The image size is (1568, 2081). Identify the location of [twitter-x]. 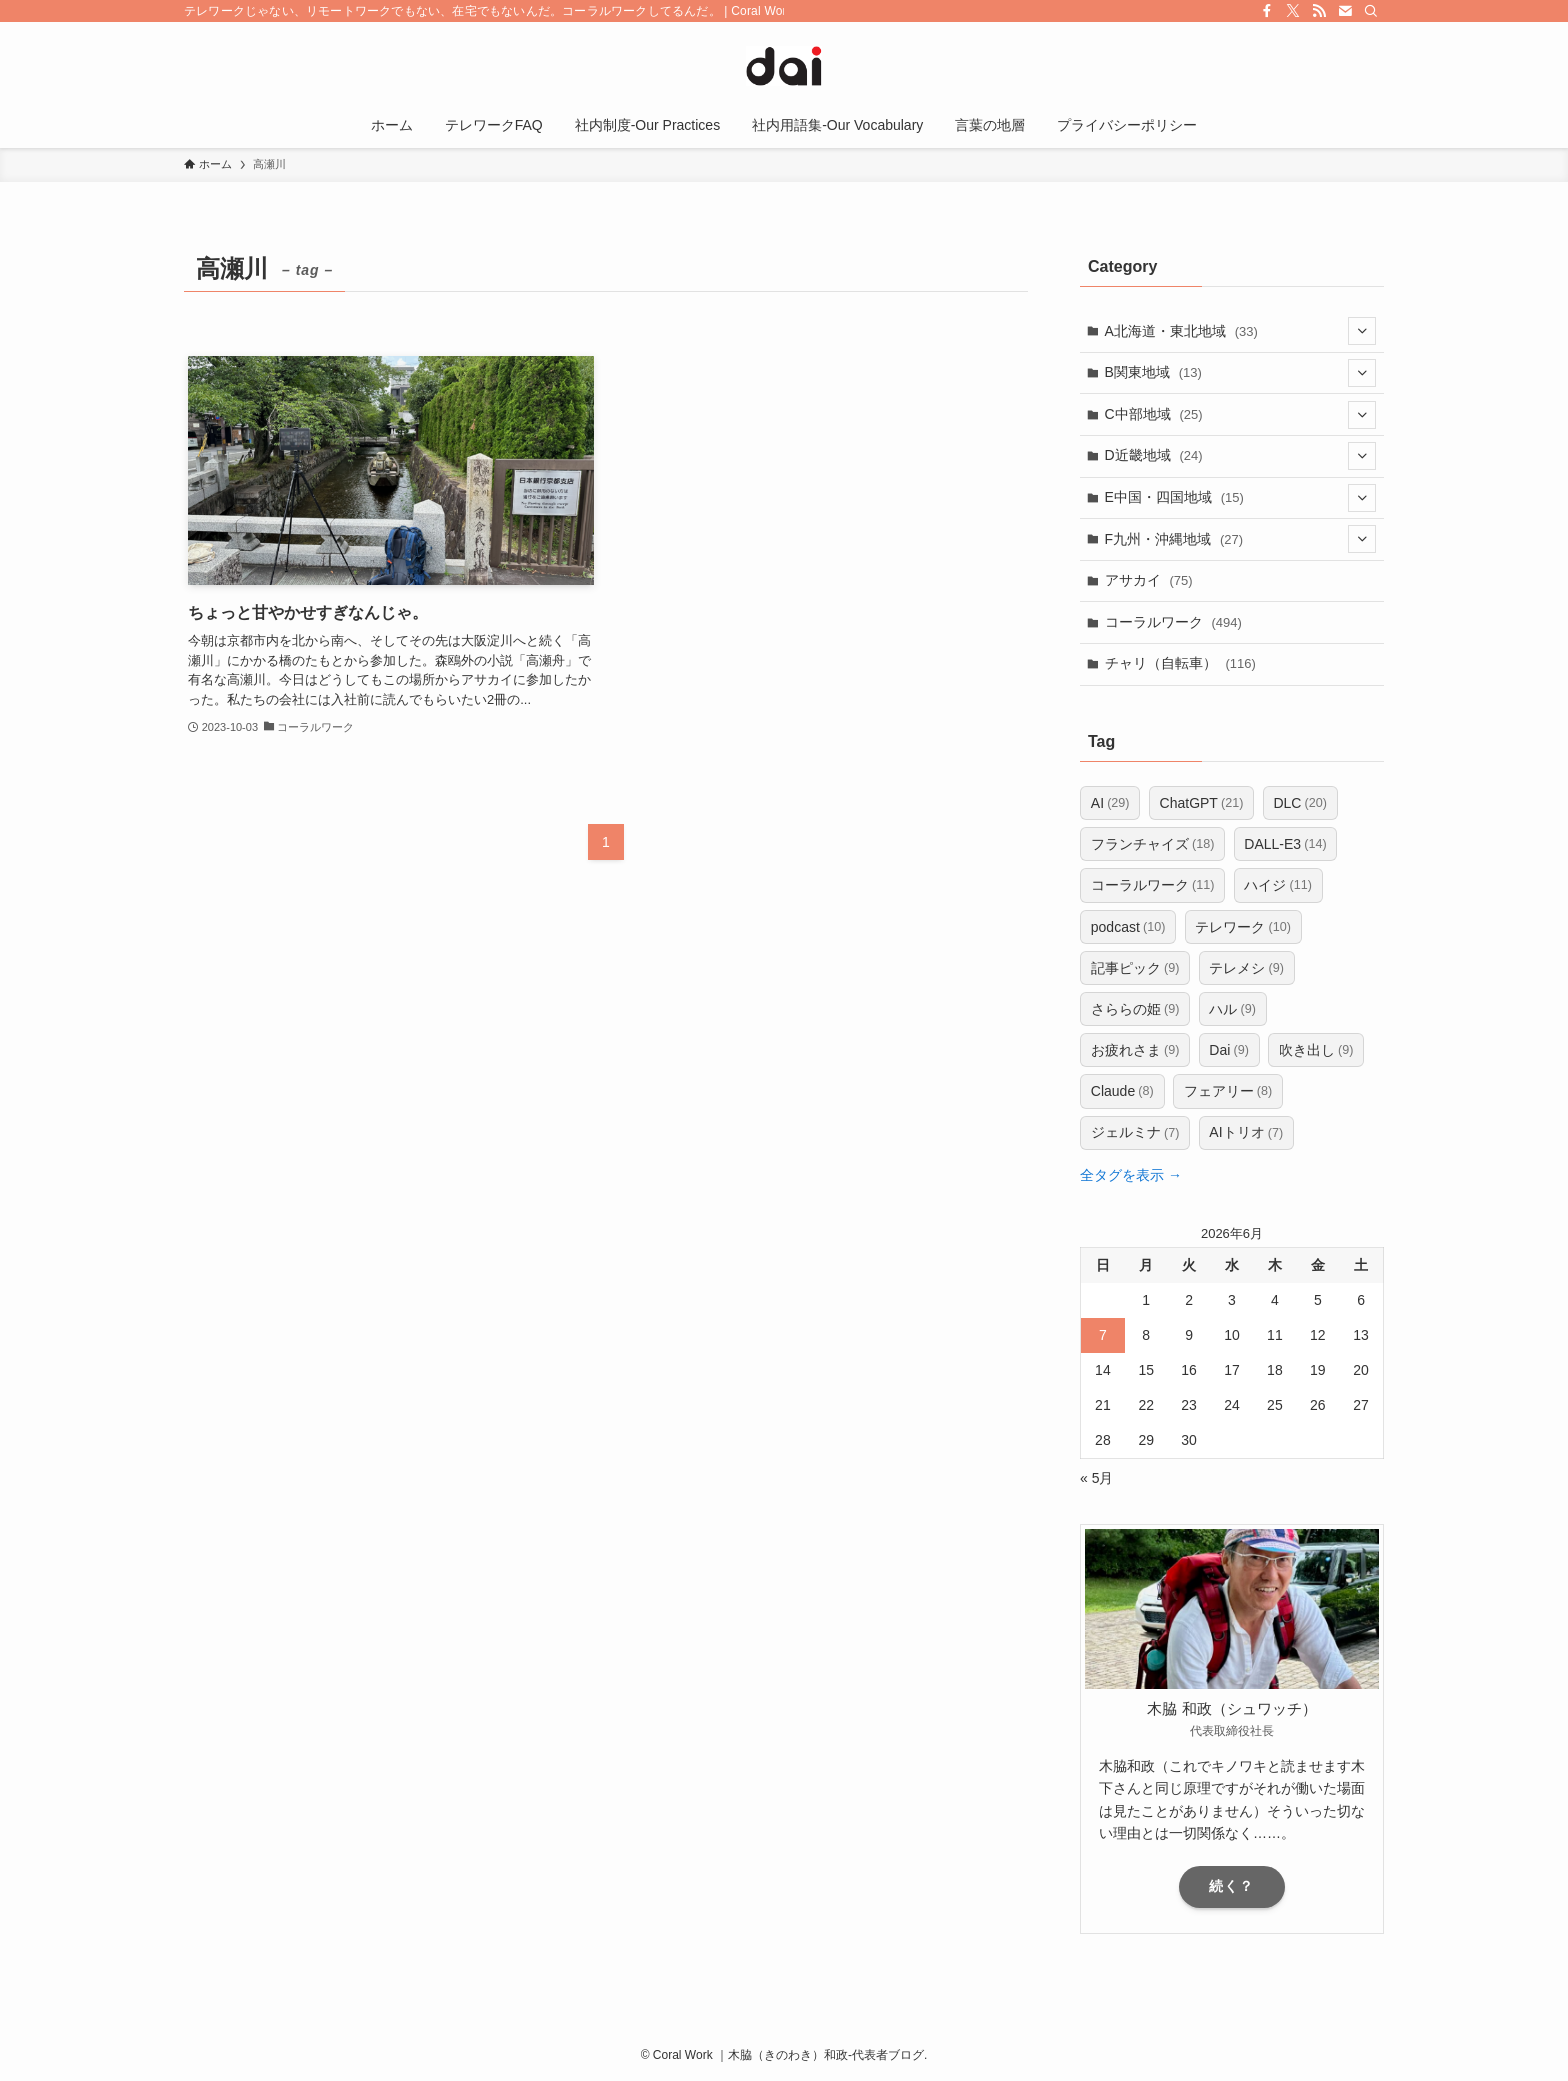
(1293, 11).